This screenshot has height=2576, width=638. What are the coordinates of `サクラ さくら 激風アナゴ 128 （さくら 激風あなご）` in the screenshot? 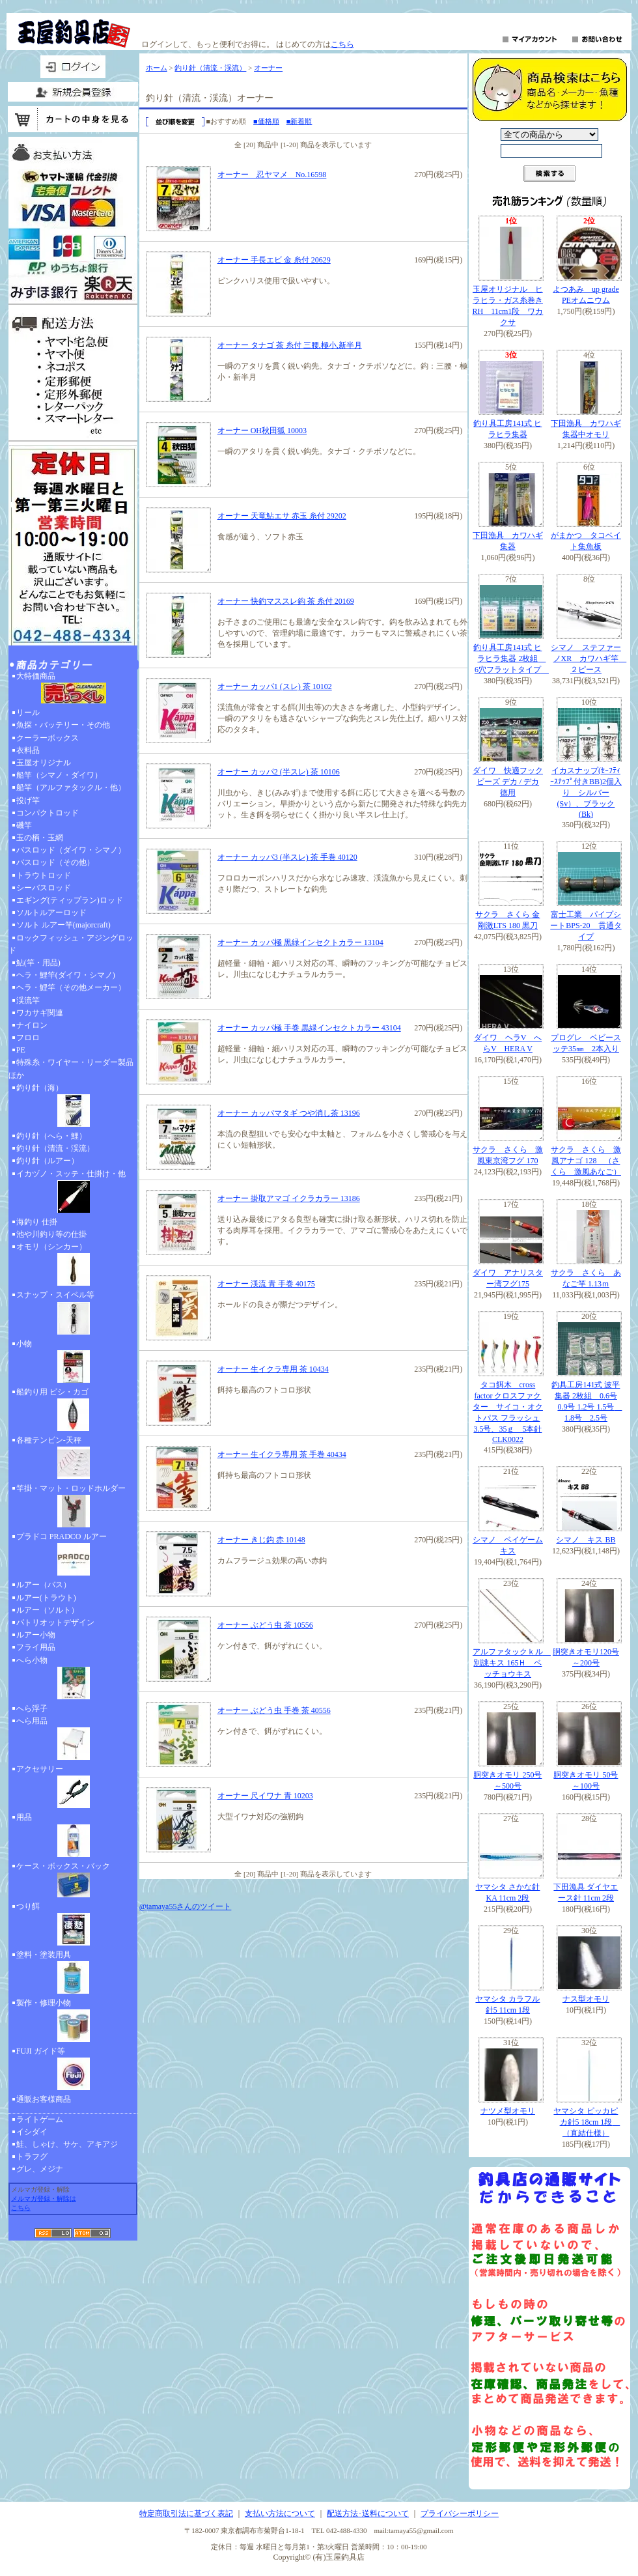 It's located at (586, 1160).